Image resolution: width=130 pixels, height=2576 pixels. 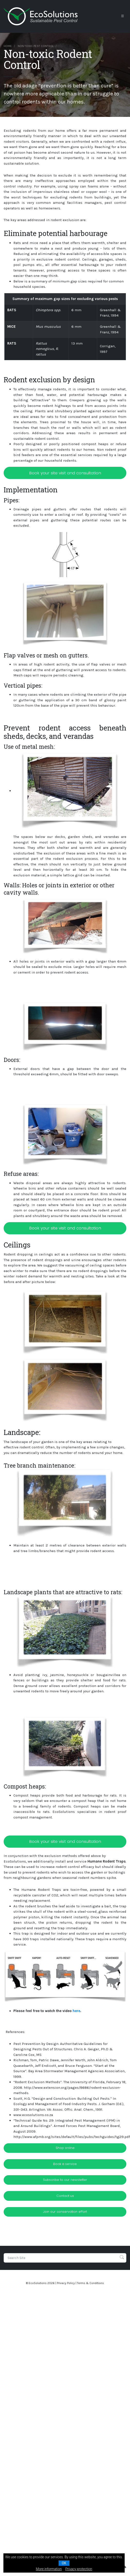 I want to click on Privacy Policy, so click(x=66, y=2283).